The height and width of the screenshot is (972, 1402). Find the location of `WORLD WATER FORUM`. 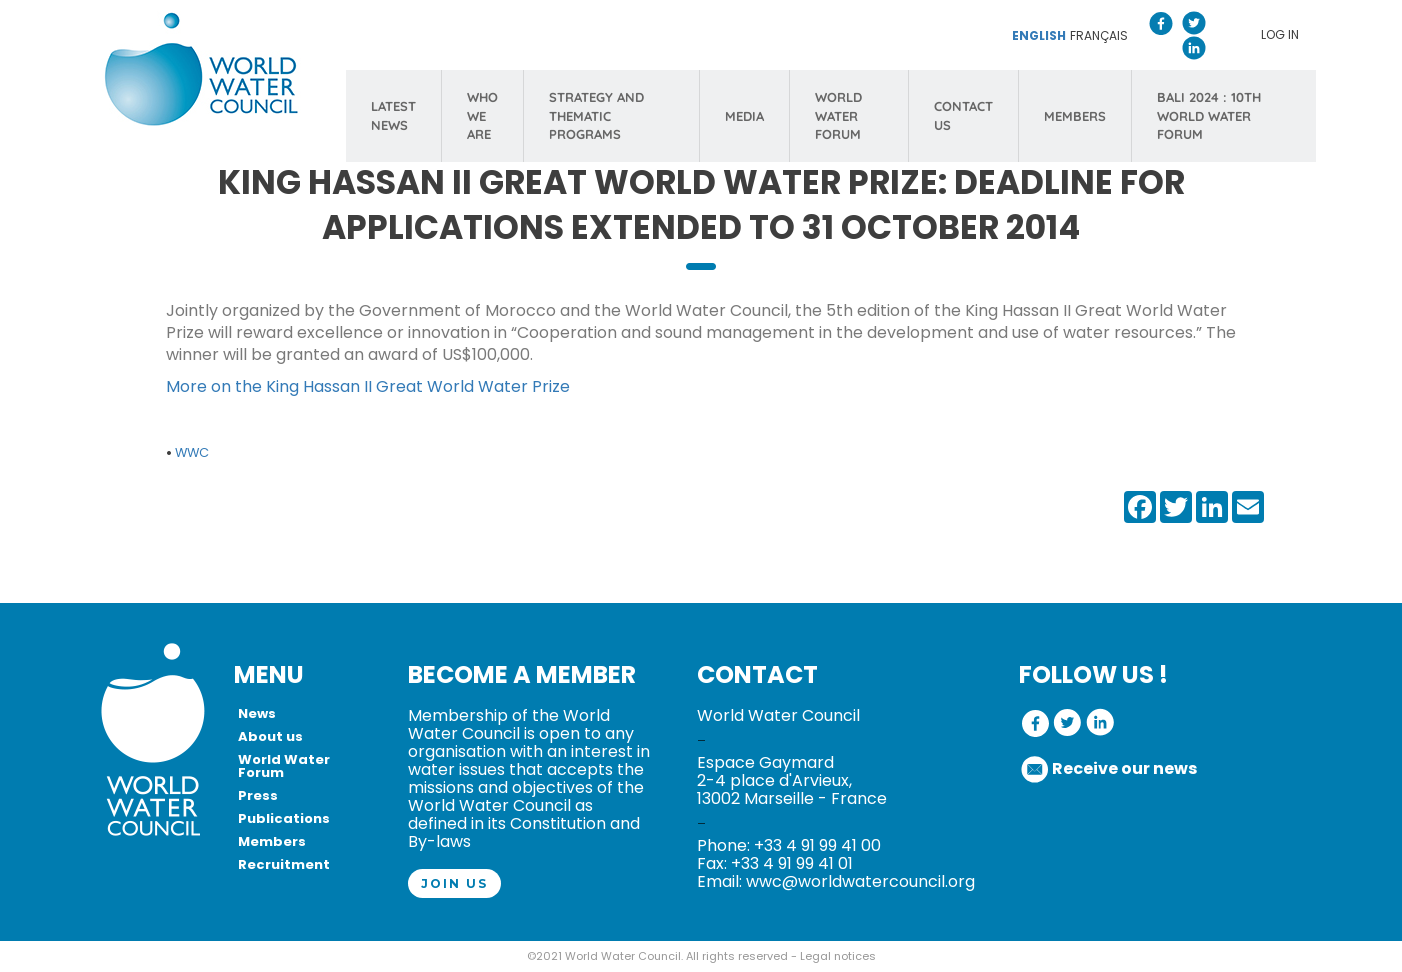

WORLD WATER FORUM is located at coordinates (838, 115).